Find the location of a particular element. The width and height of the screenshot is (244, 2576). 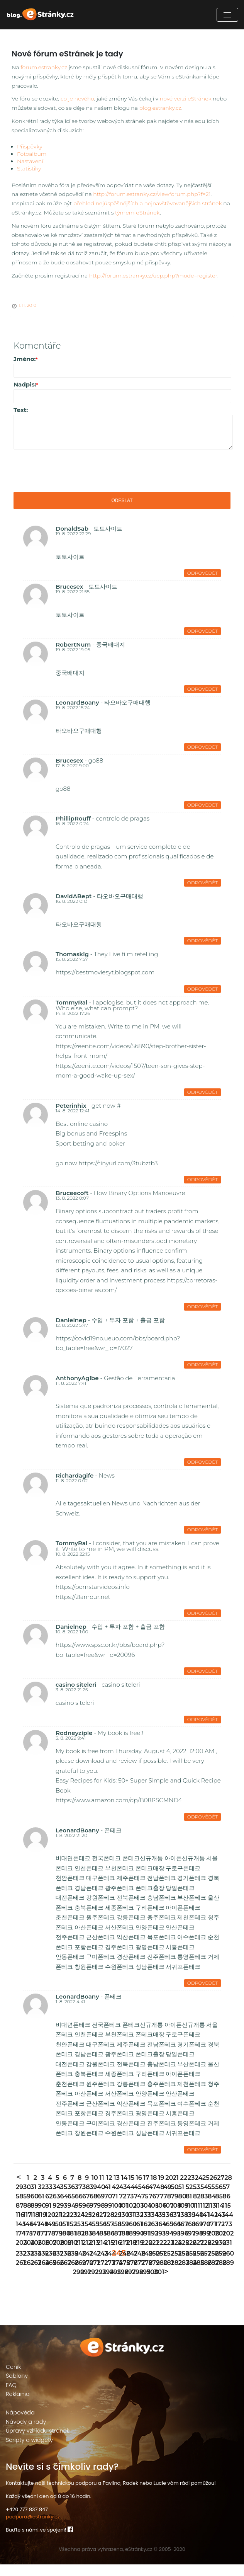

60 is located at coordinates (33, 2208).